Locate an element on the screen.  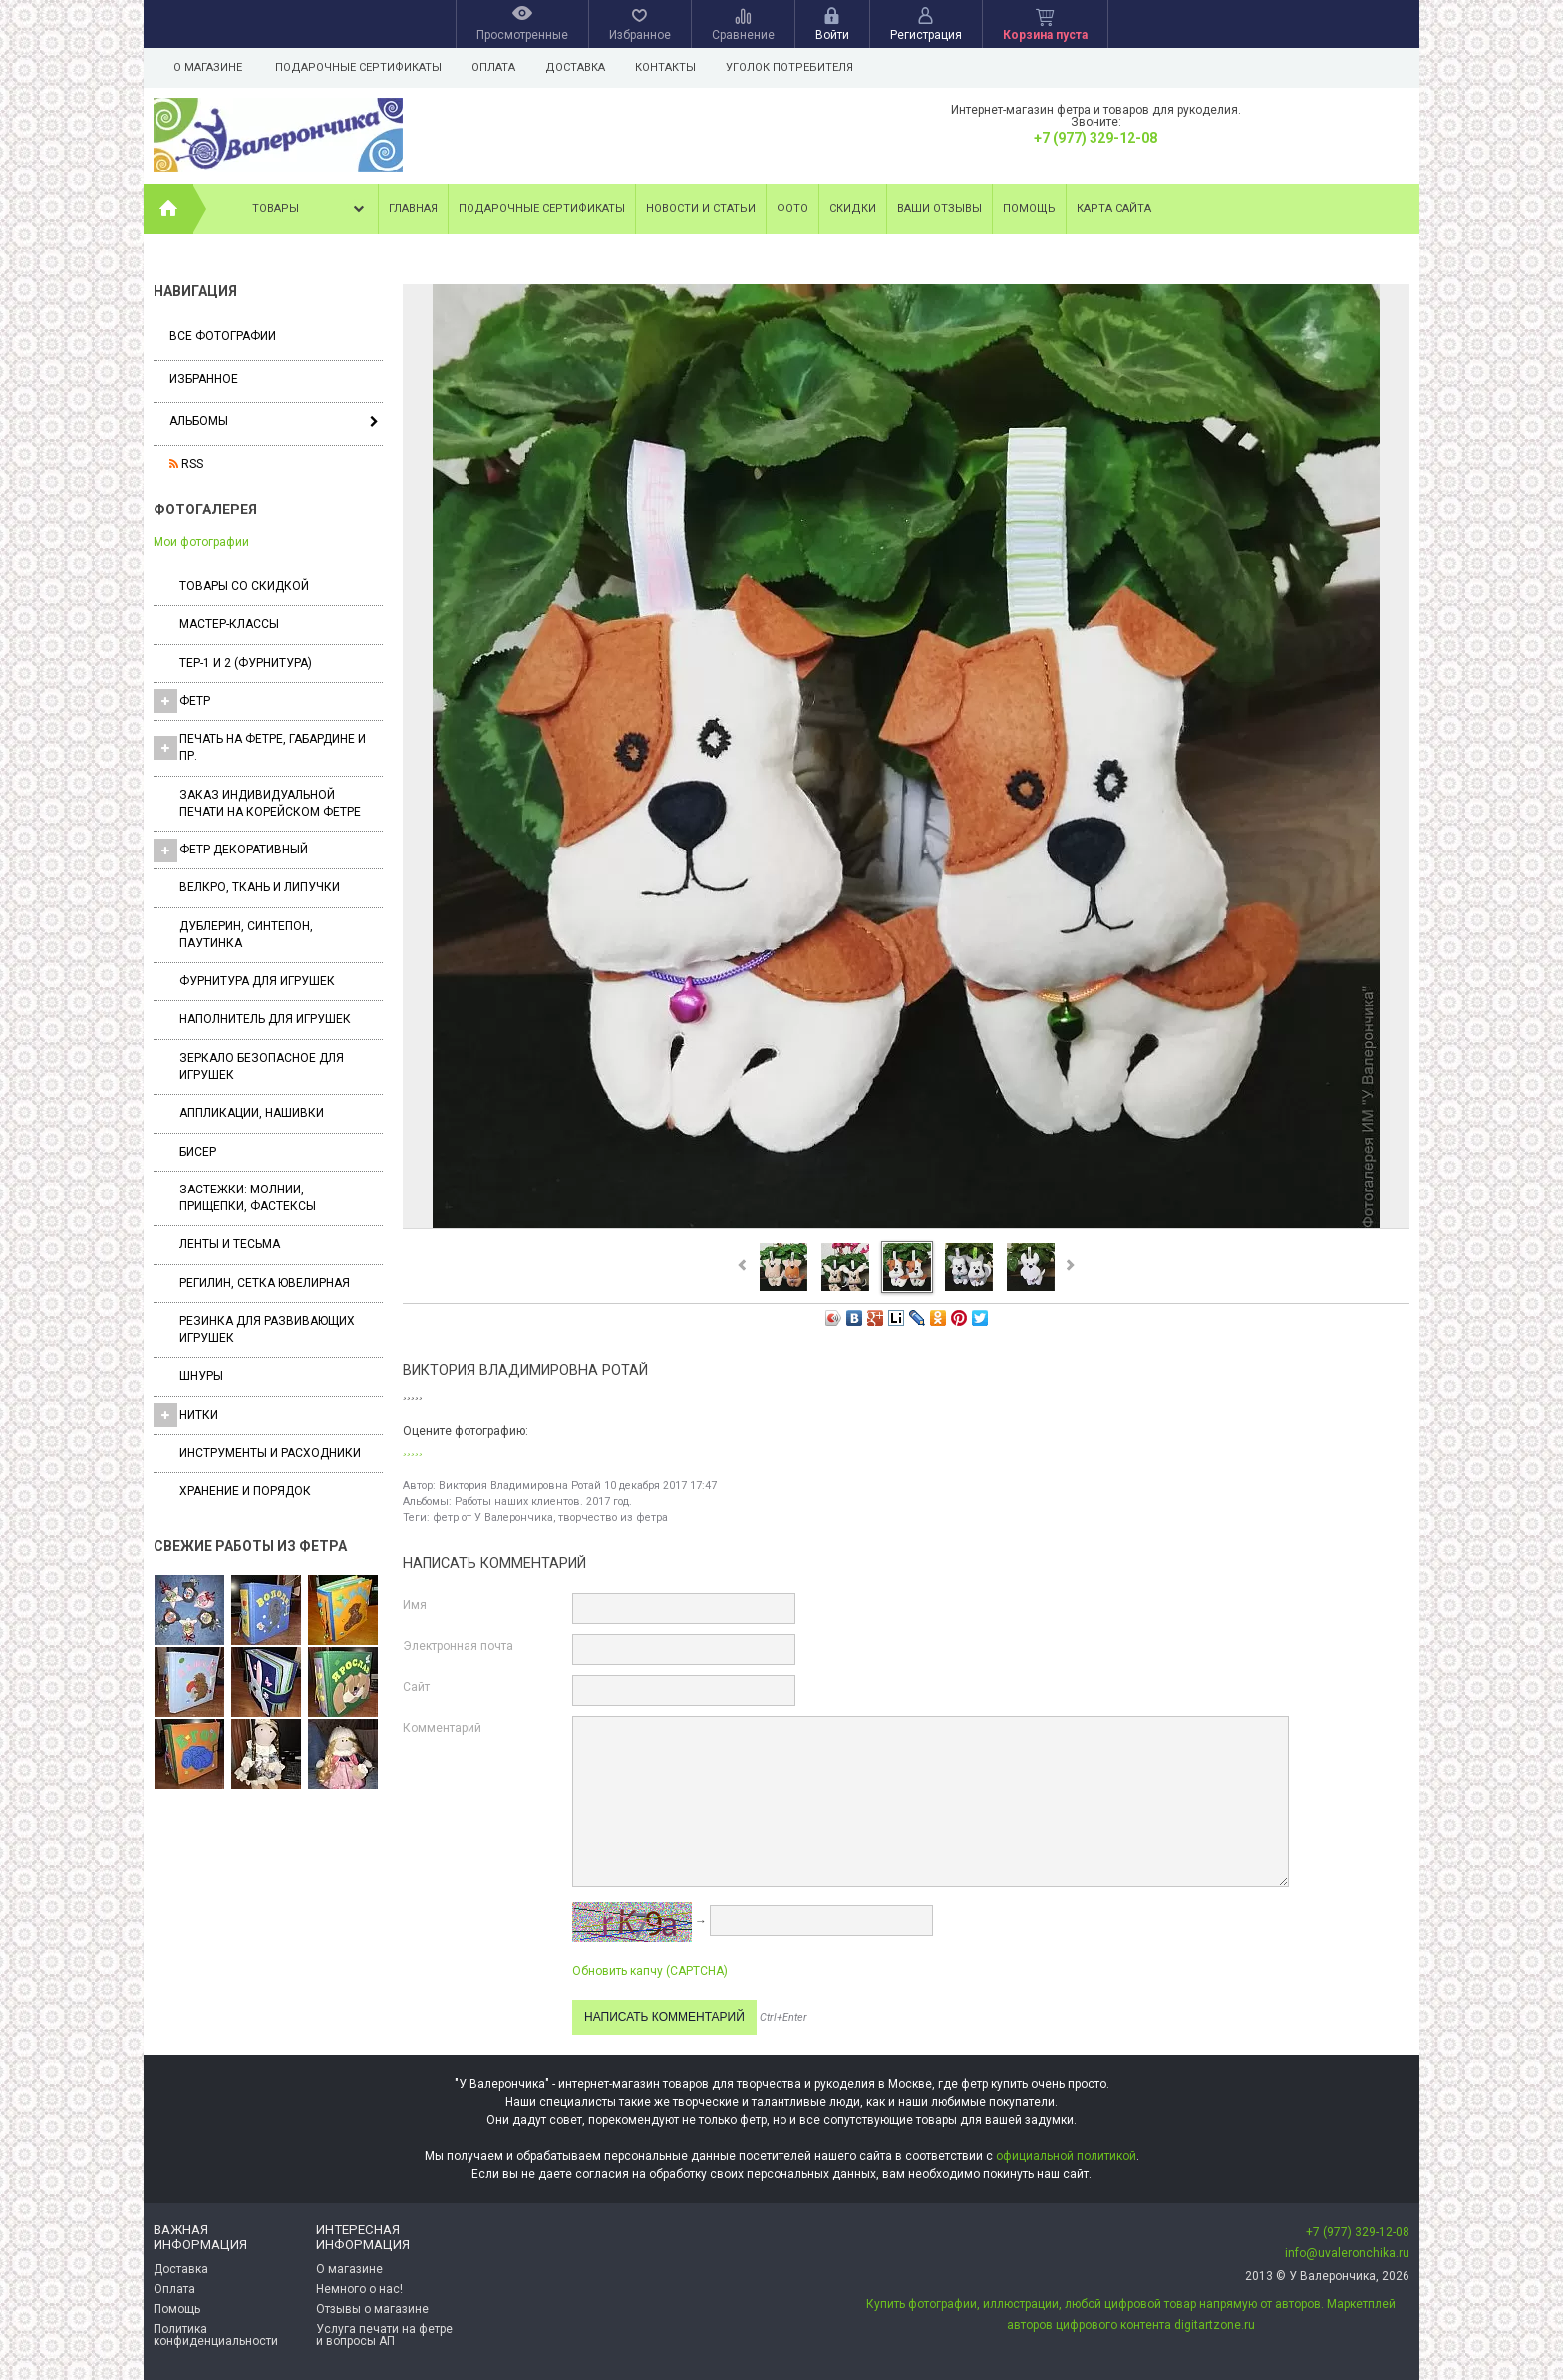
Зеркало безопасное для игрушек is located at coordinates (261, 1066).